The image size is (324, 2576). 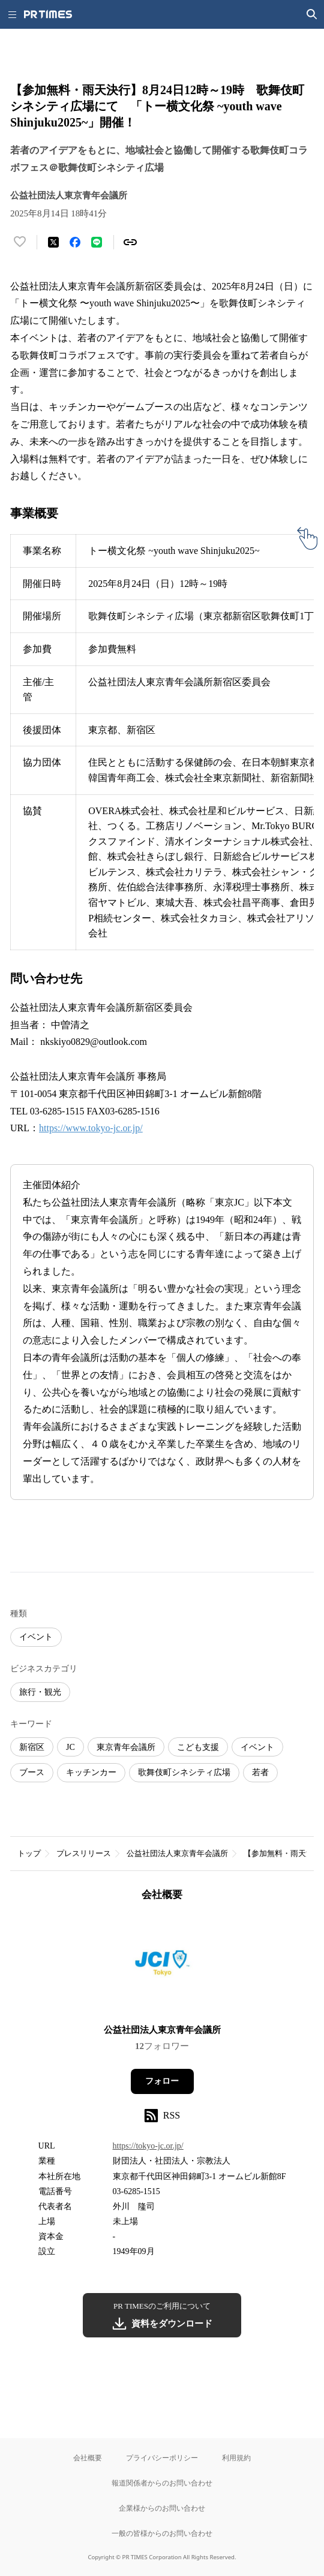 I want to click on [企業ページへ移動], so click(x=162, y=1967).